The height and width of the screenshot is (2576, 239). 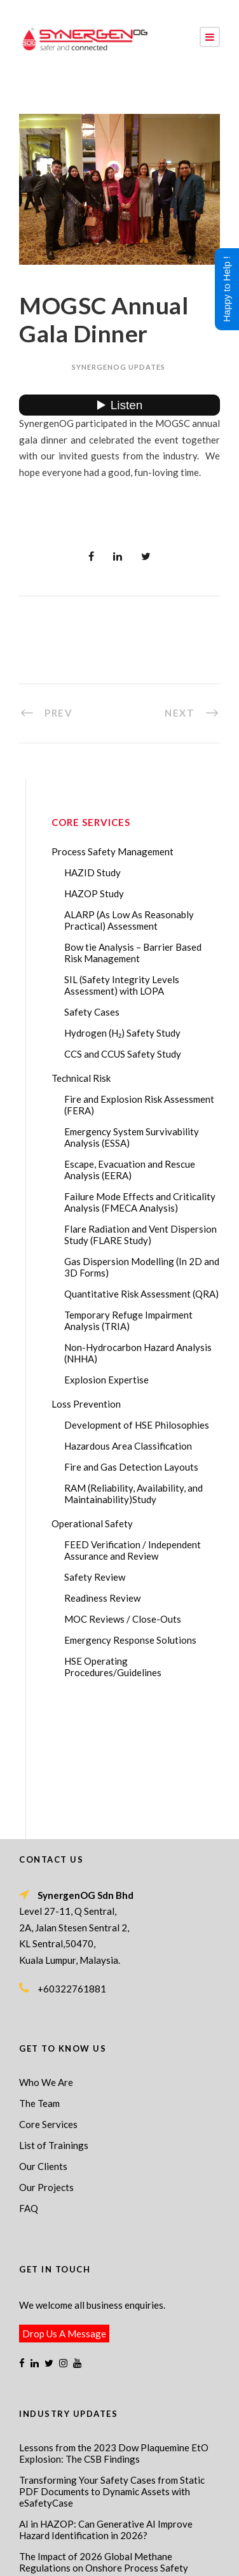 I want to click on Explosion Expertise, so click(x=106, y=1379).